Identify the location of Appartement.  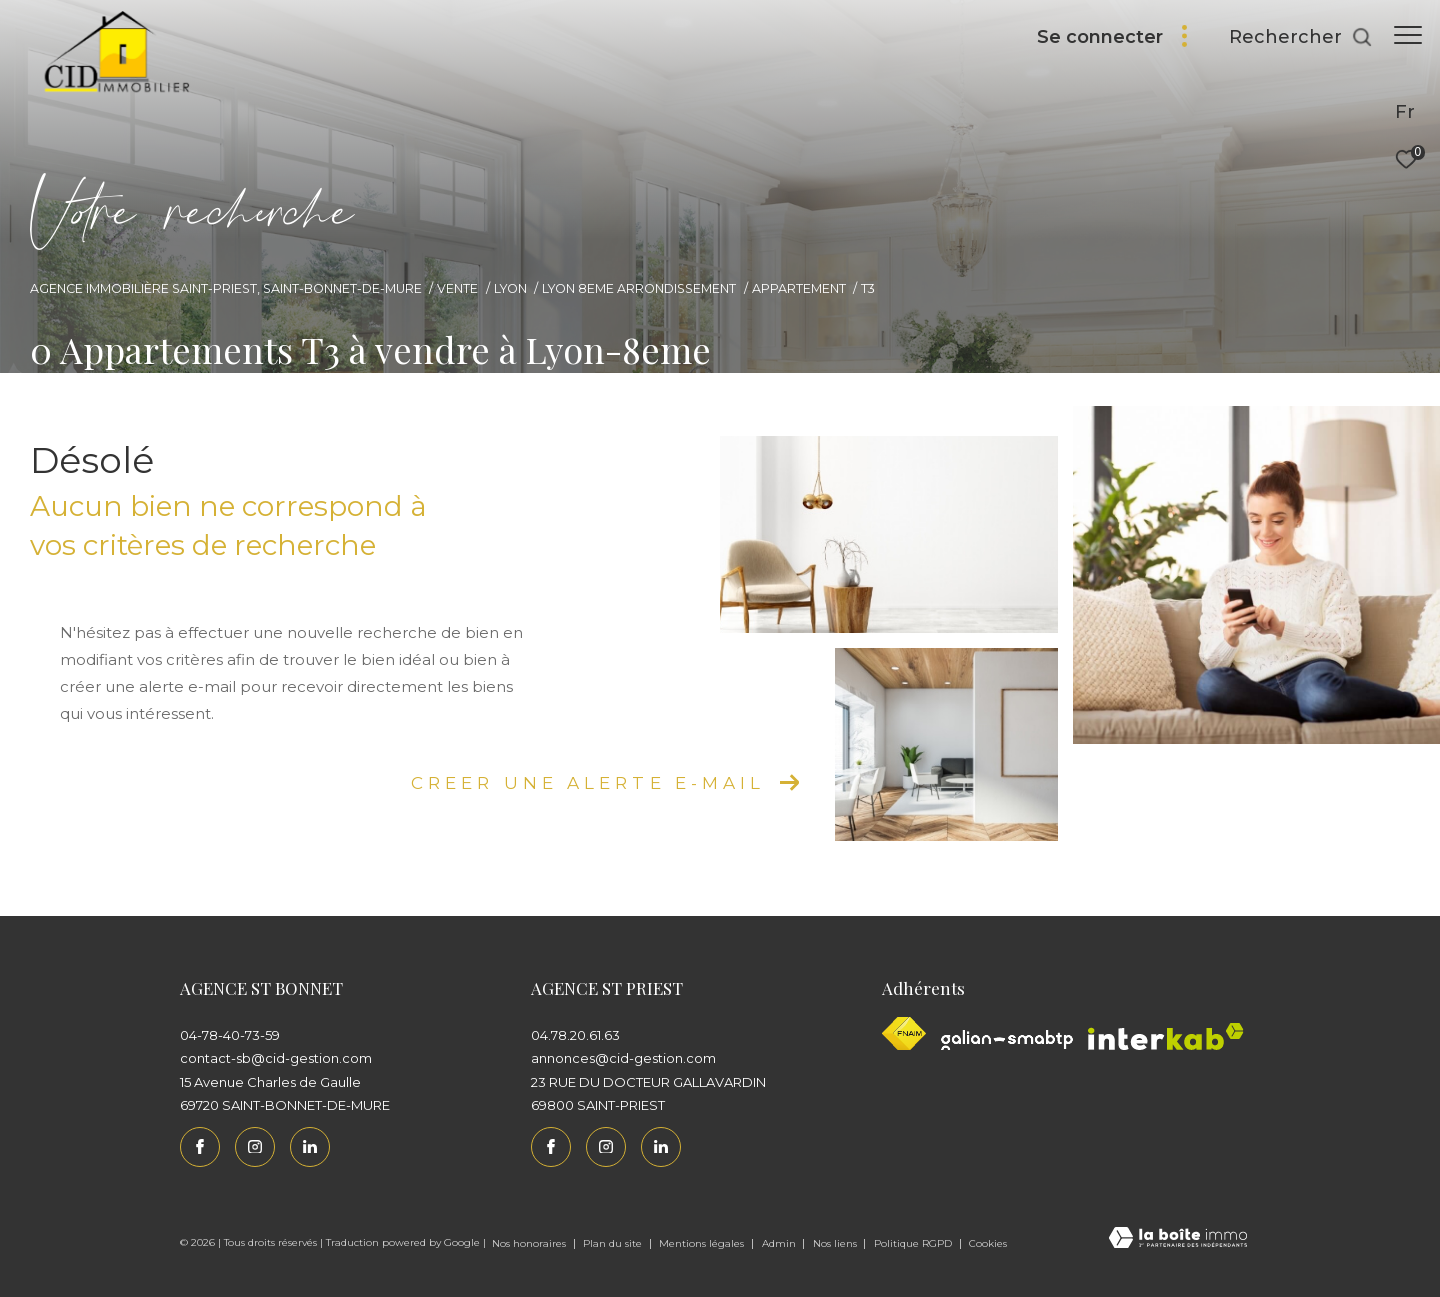
(799, 288).